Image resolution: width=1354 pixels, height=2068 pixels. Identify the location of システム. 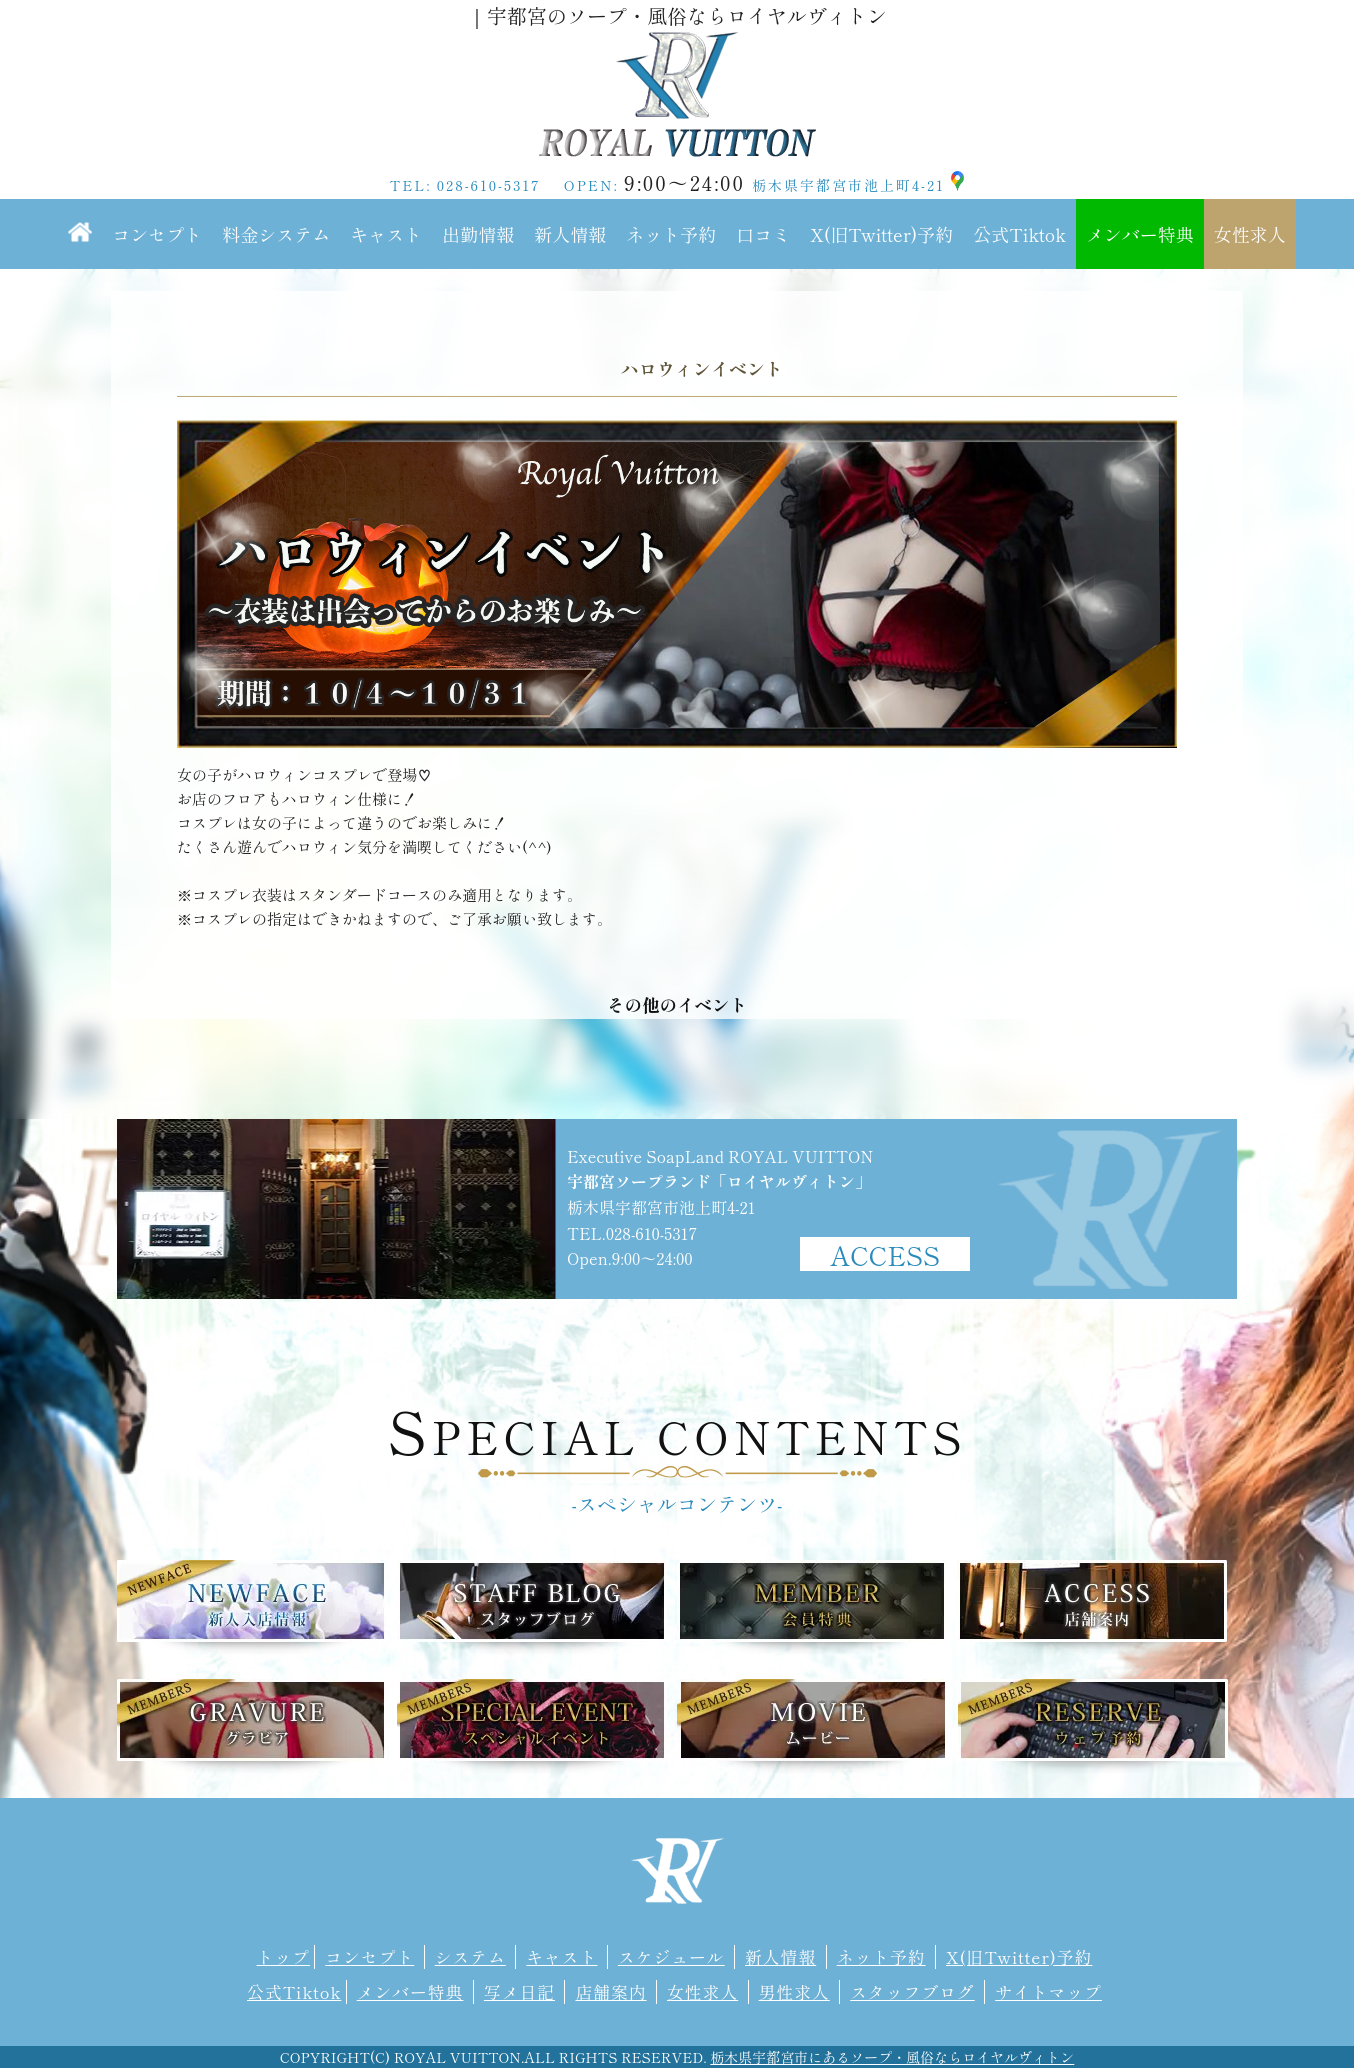
(470, 1957).